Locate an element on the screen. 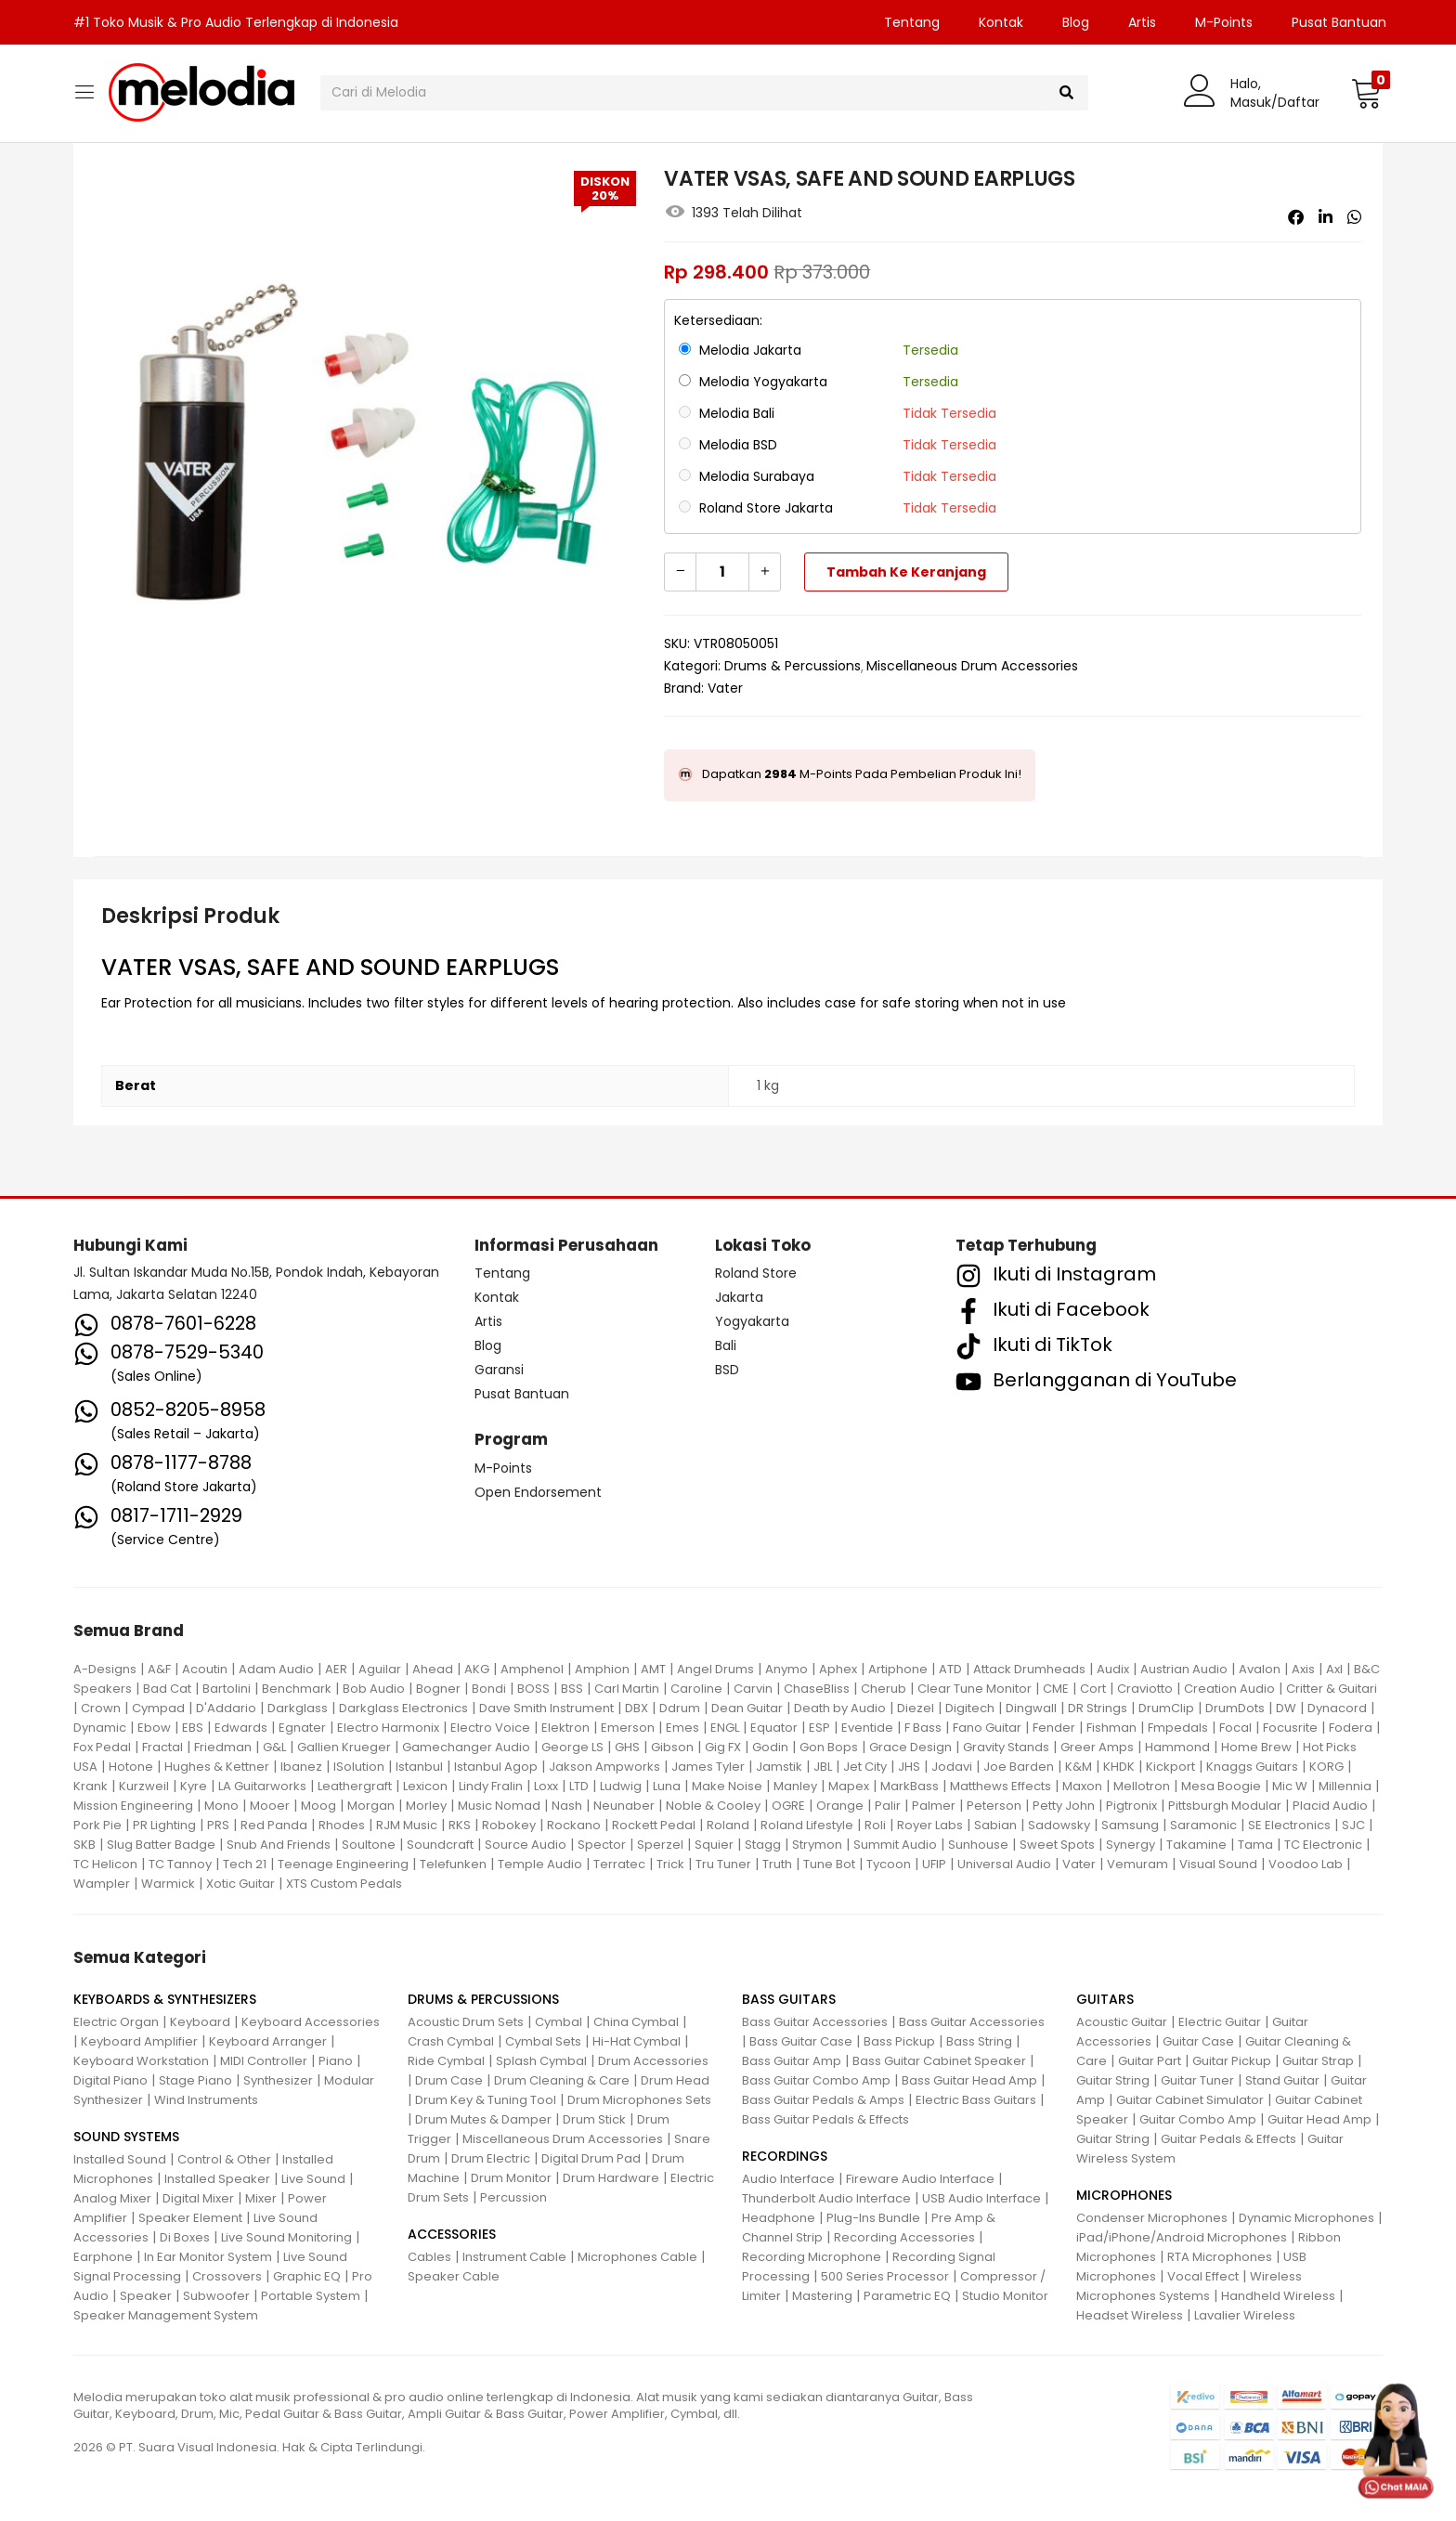  Drum Hardware is located at coordinates (611, 2178).